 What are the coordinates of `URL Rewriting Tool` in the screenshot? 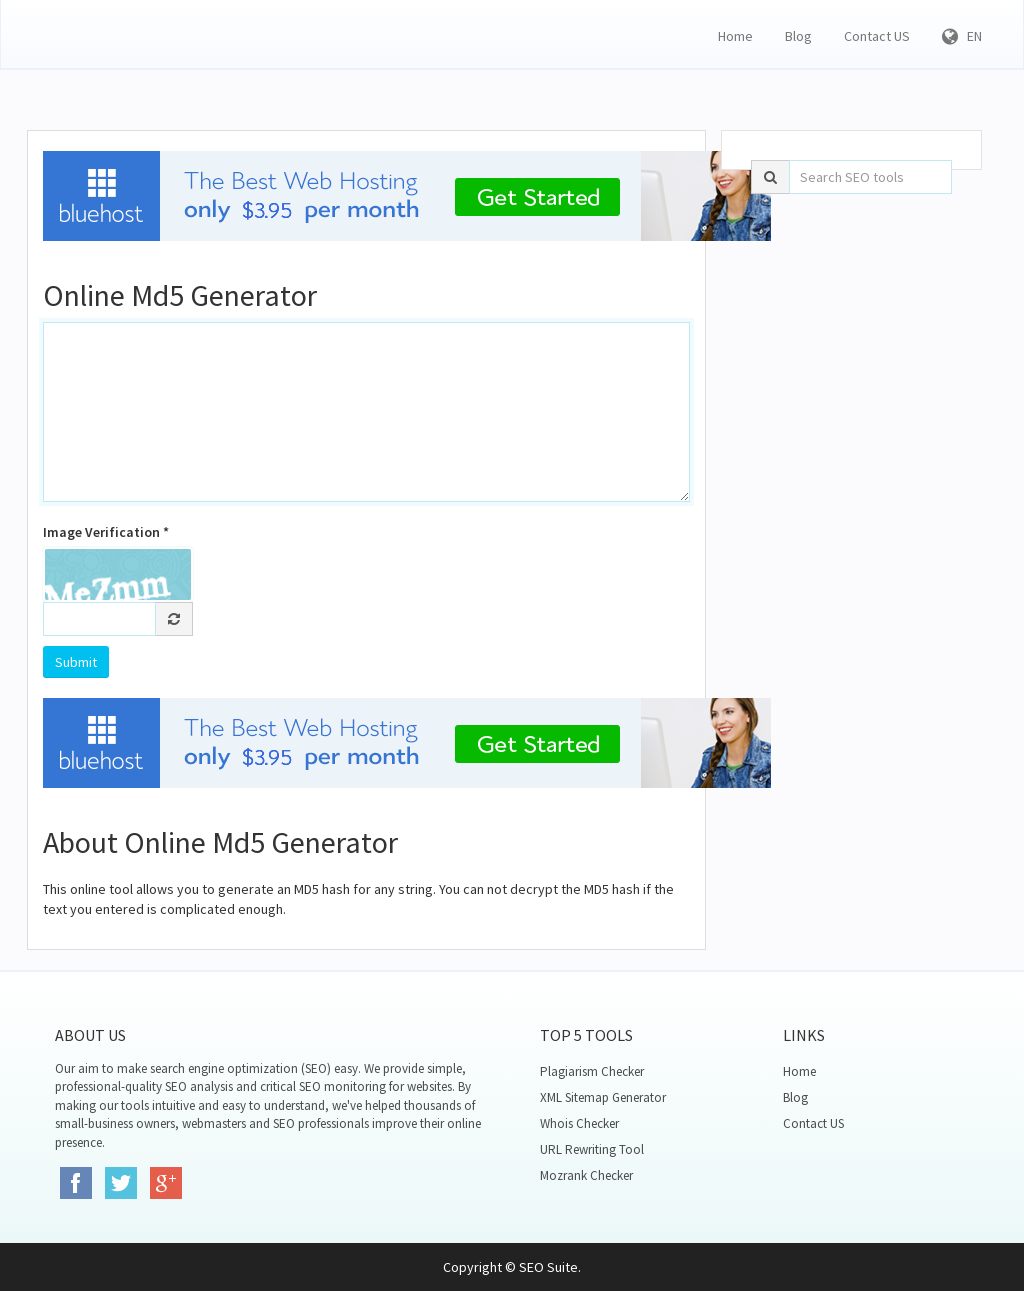 It's located at (592, 1149).